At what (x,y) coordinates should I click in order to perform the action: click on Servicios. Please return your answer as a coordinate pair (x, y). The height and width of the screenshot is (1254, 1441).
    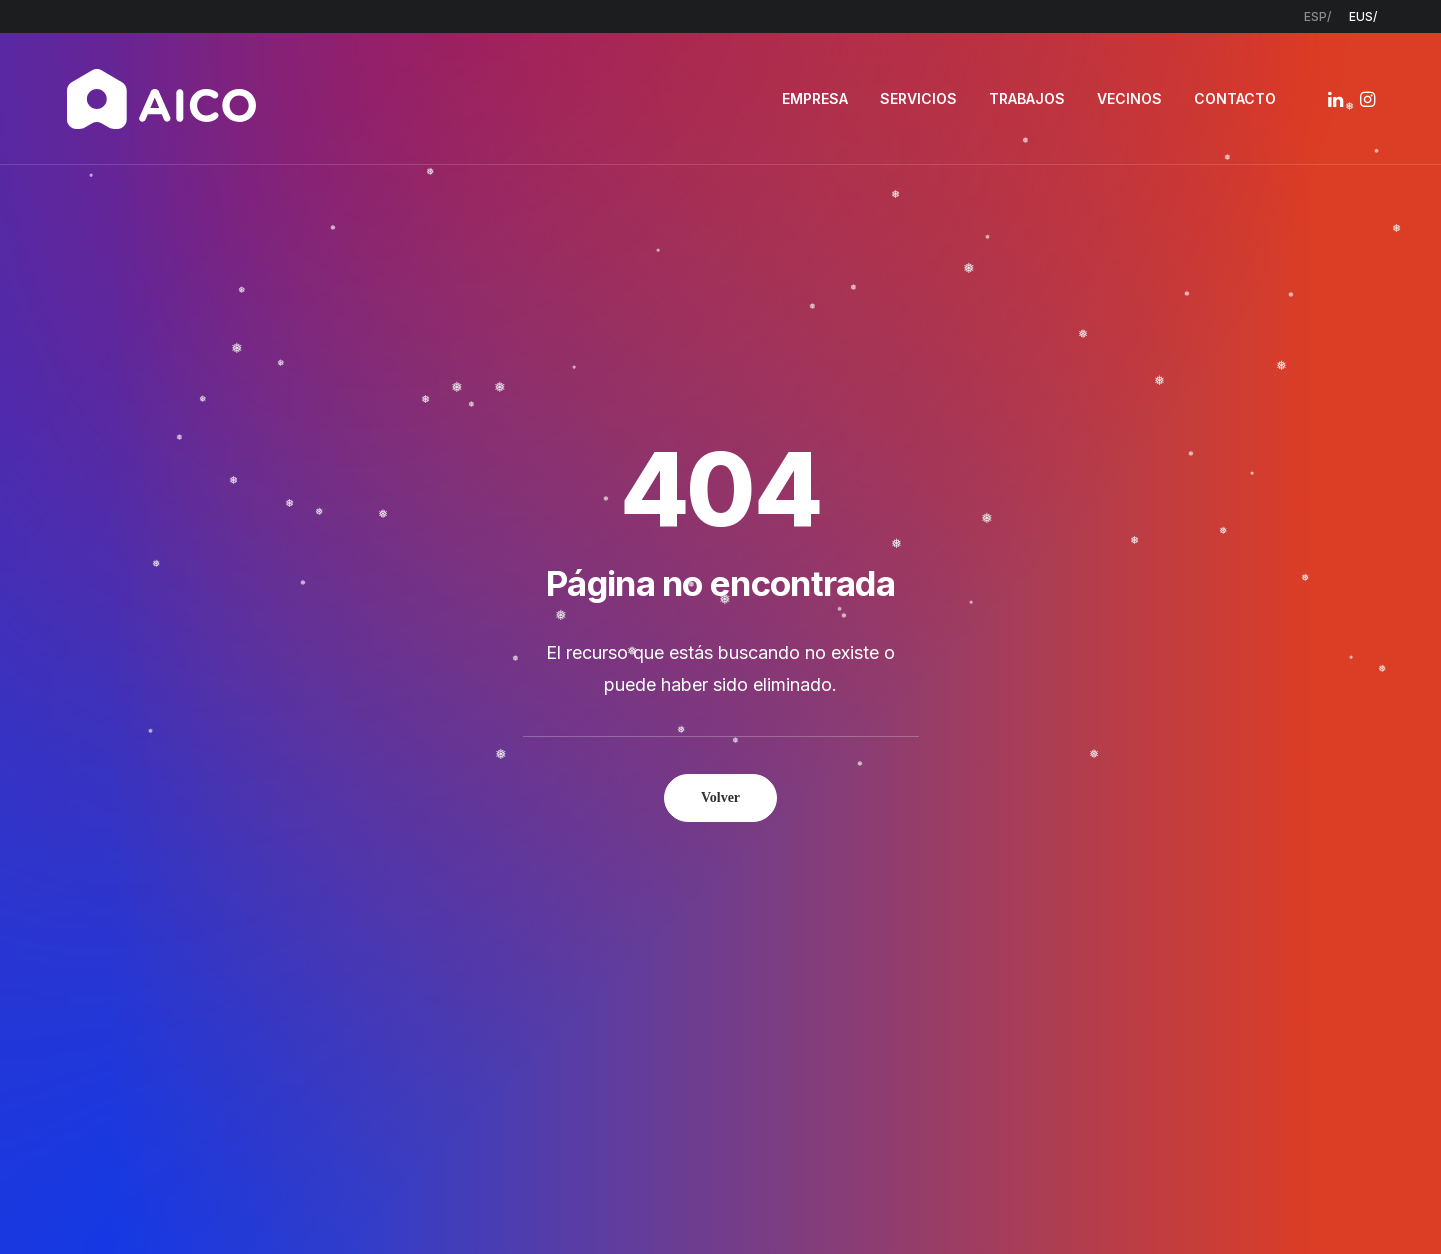
    Looking at the image, I should click on (611, 928).